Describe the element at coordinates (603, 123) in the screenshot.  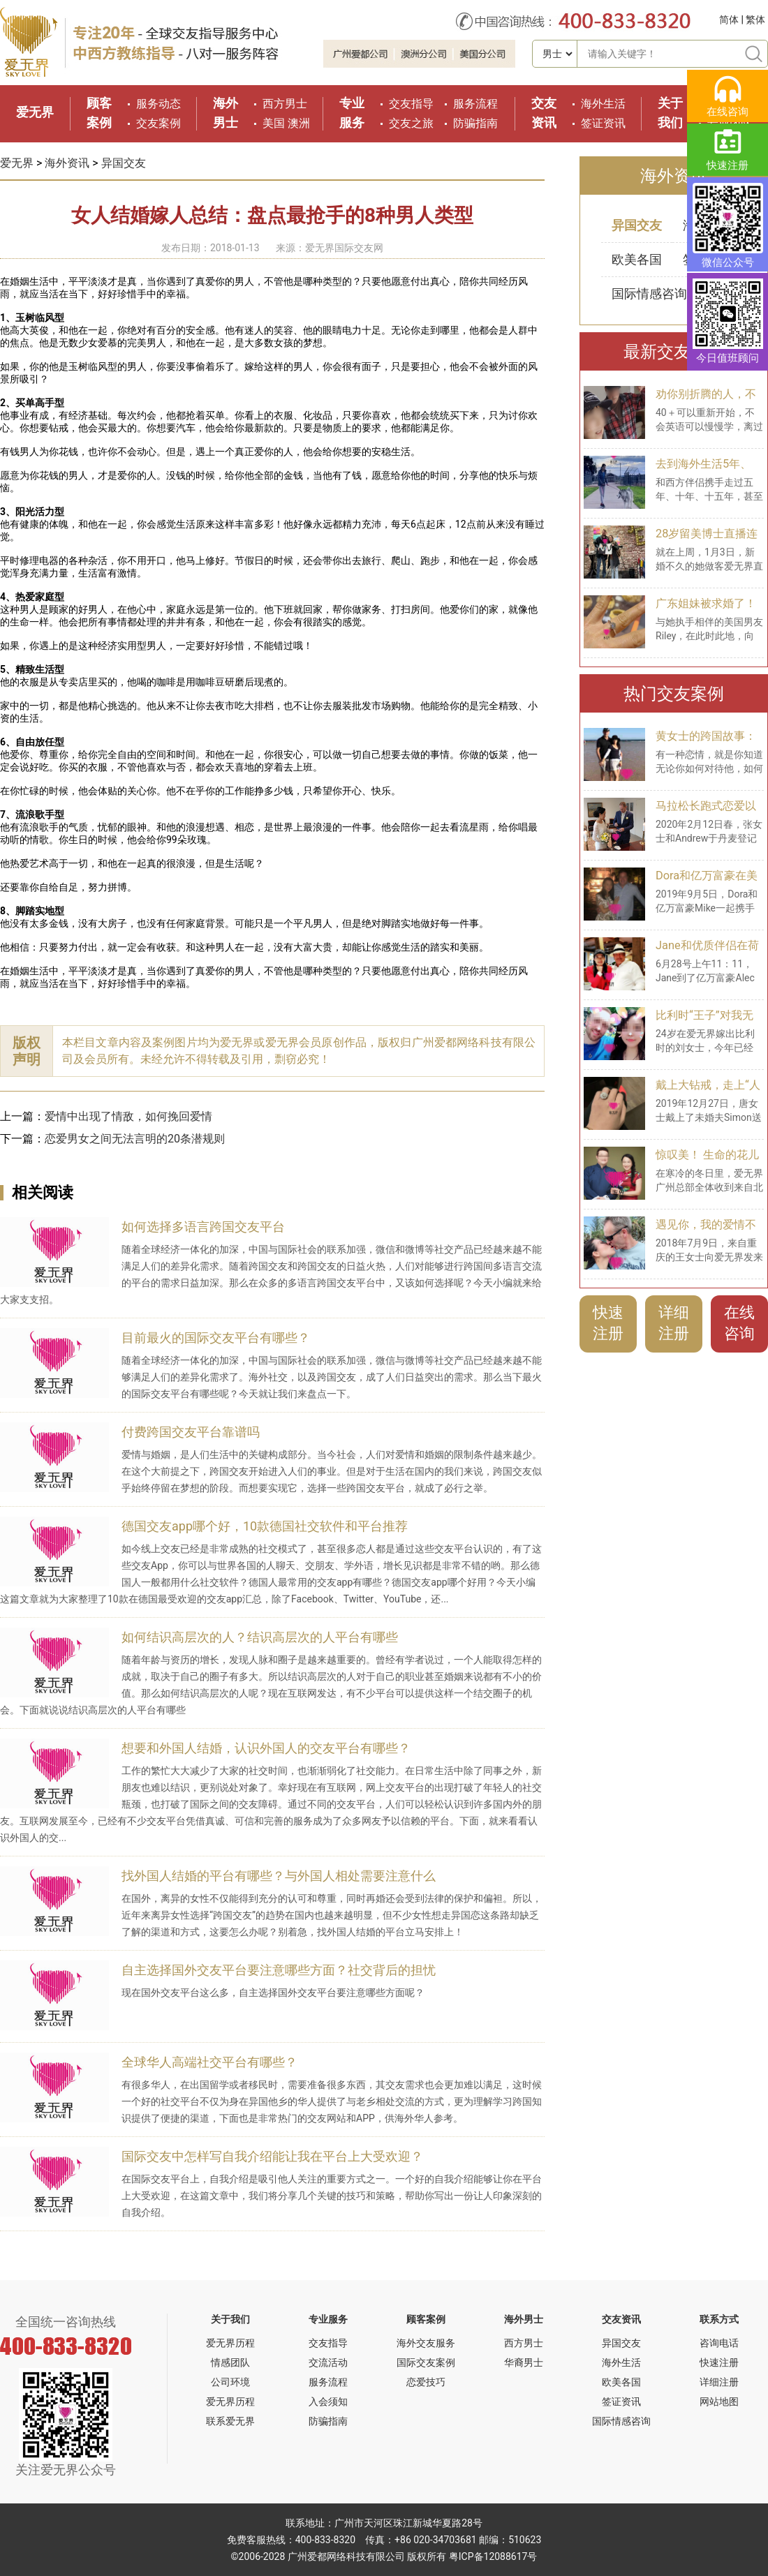
I see `签证资讯` at that location.